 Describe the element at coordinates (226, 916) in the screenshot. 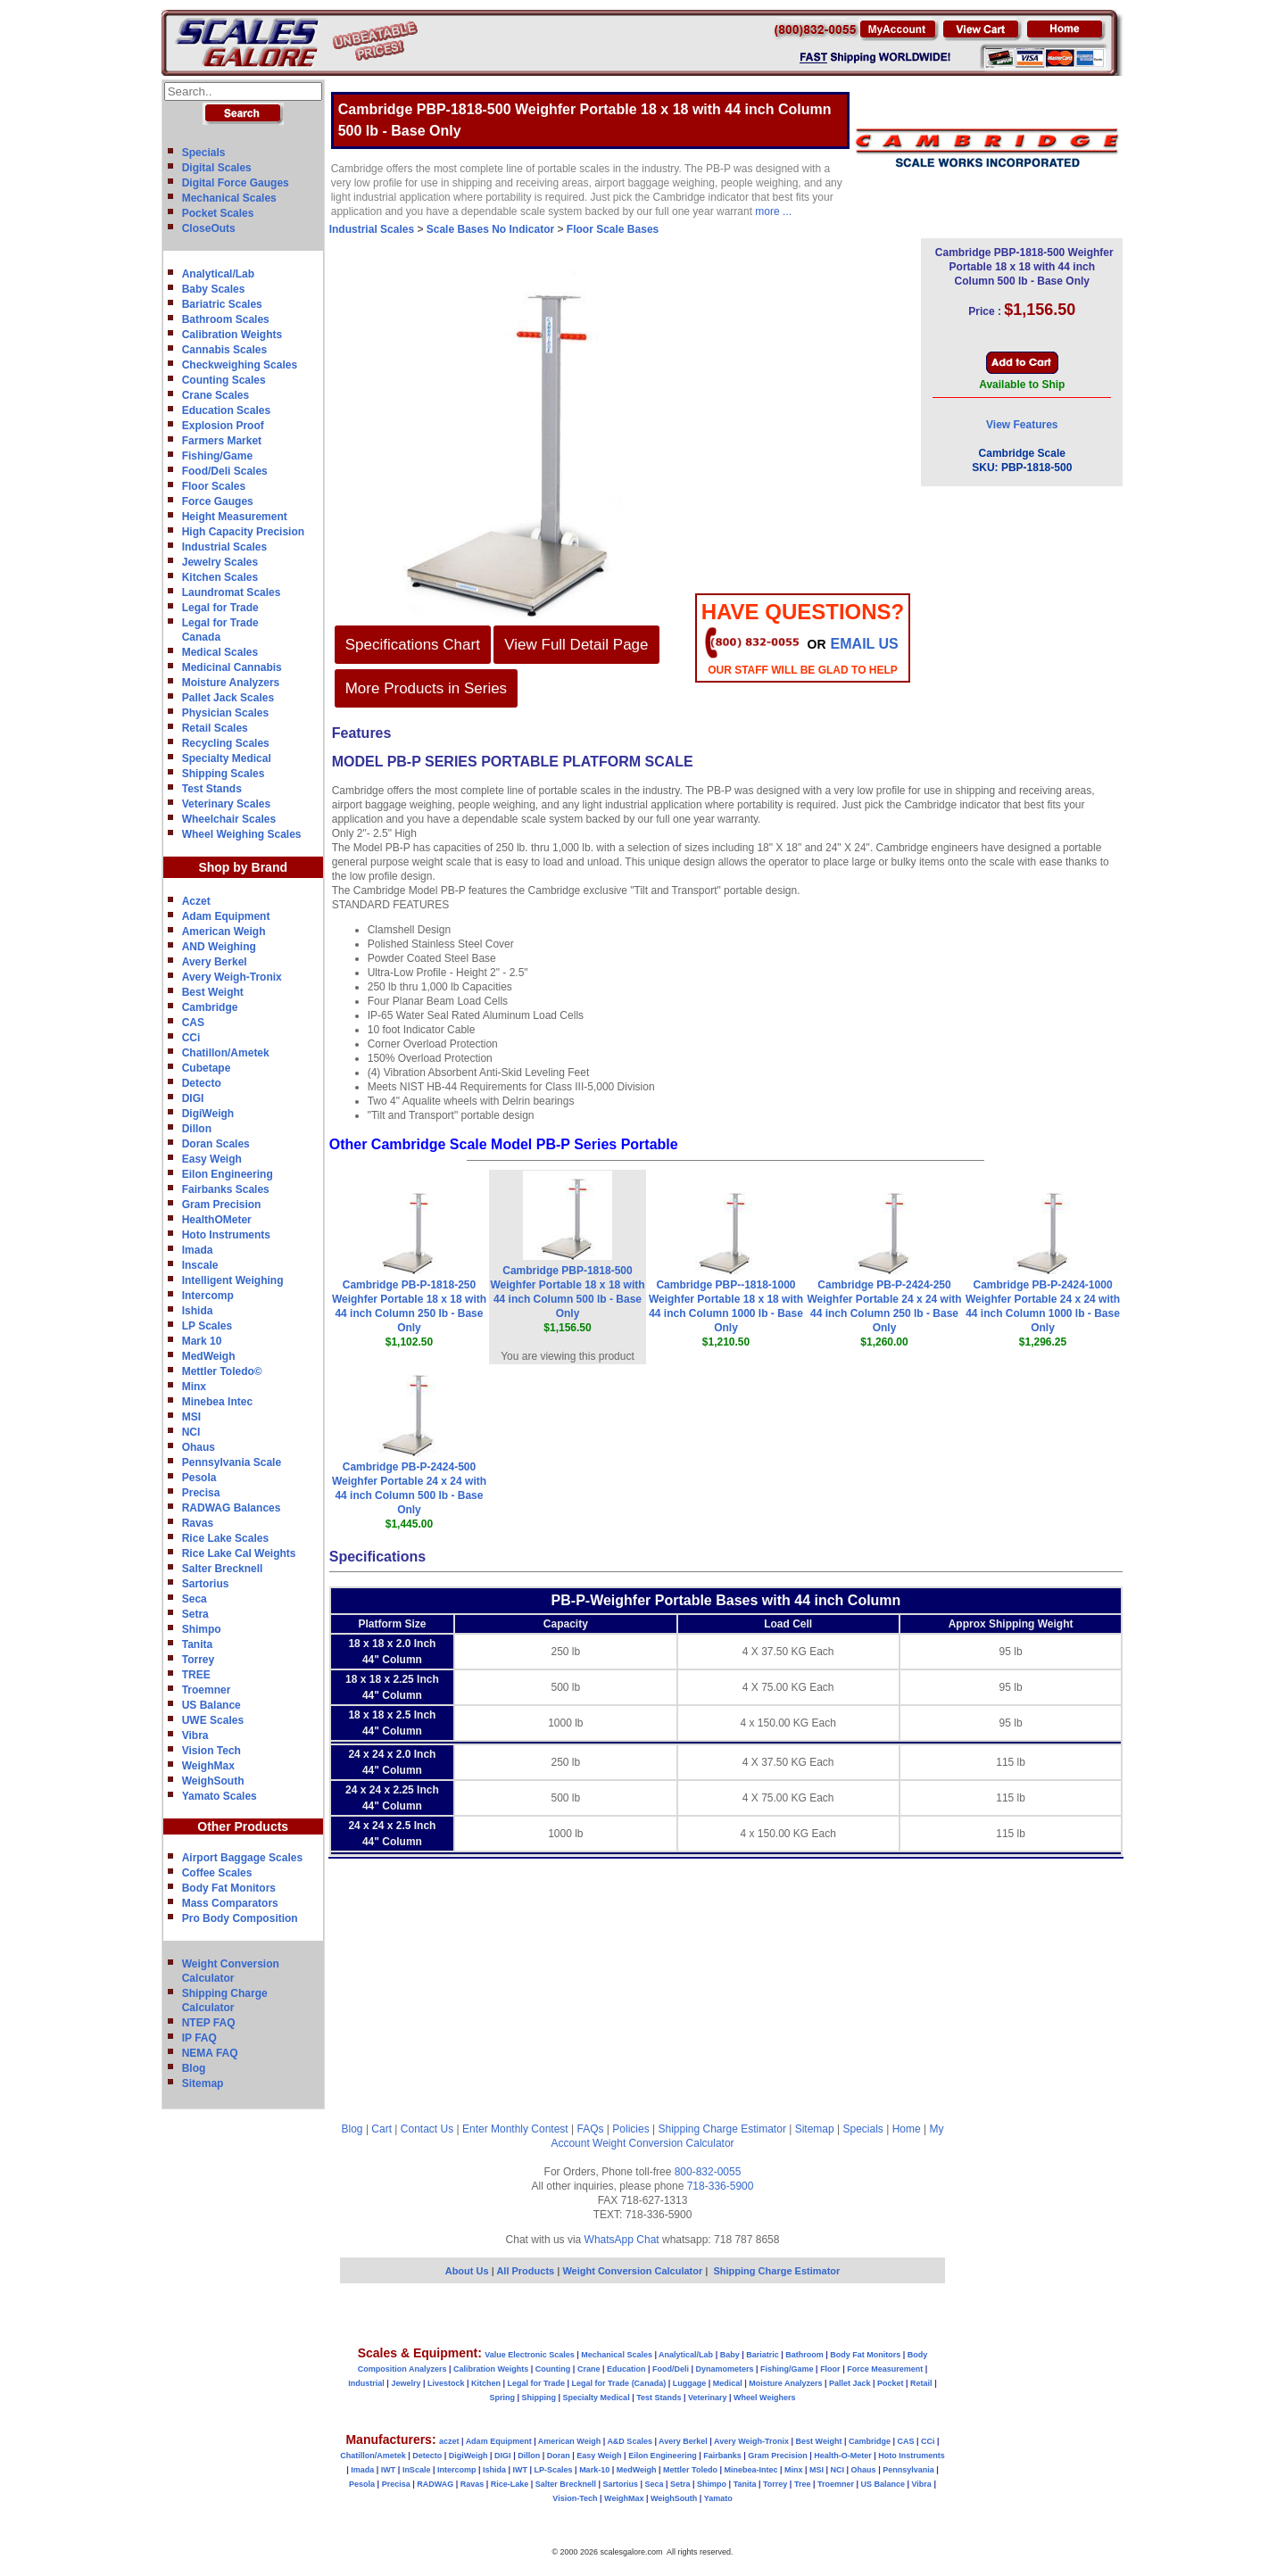

I see `Adam Equipment` at that location.